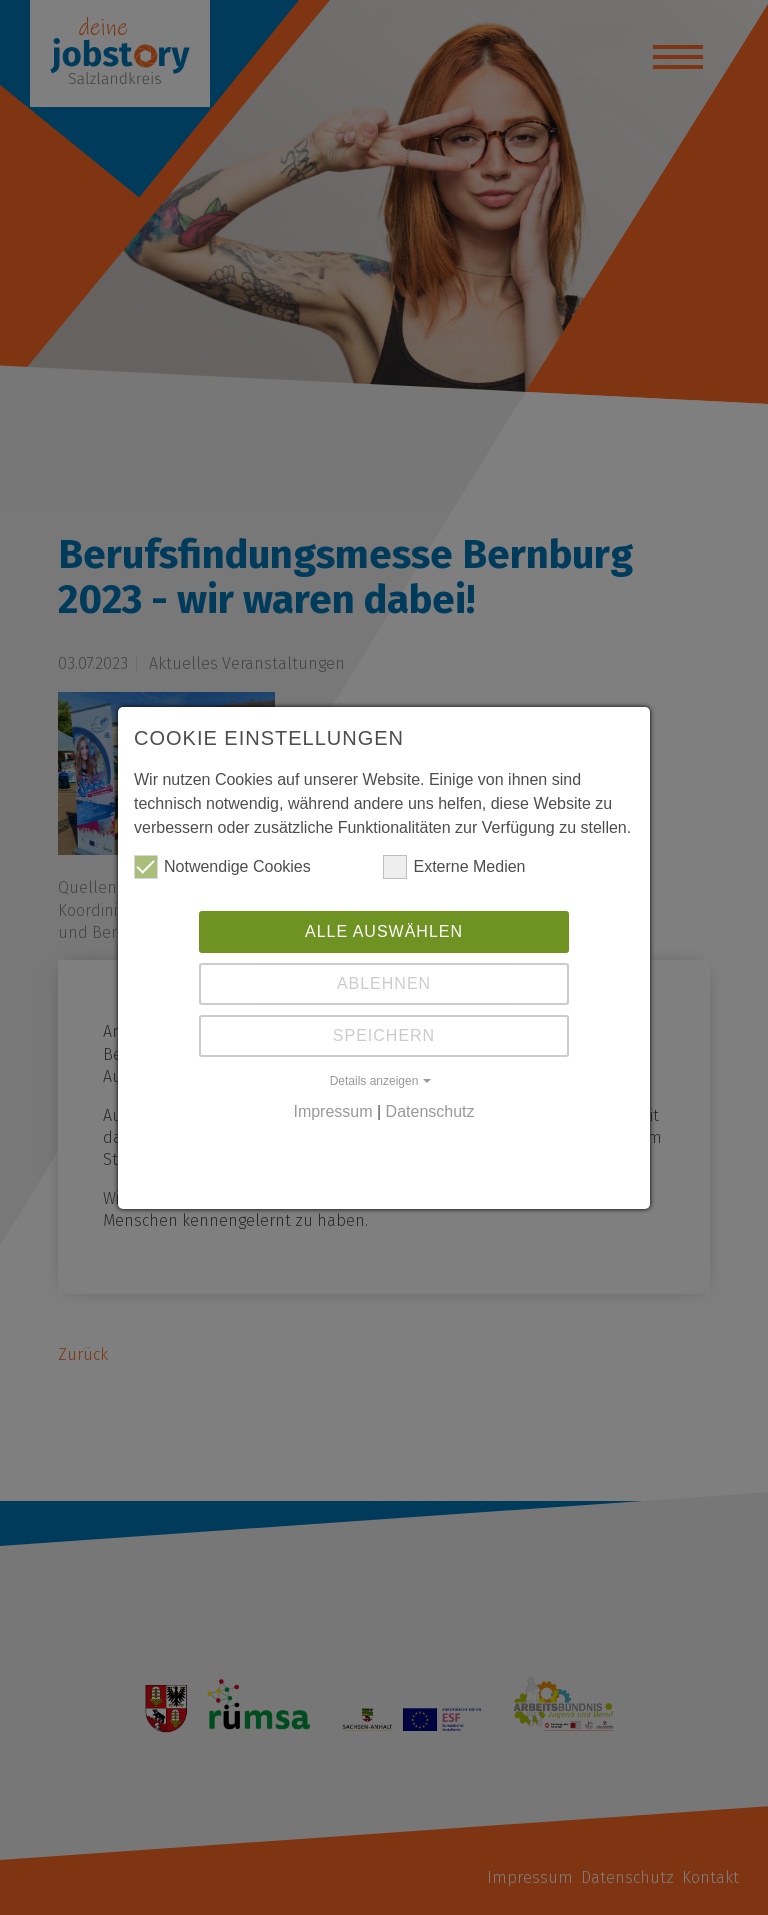  I want to click on Alle auswählen, so click(384, 931).